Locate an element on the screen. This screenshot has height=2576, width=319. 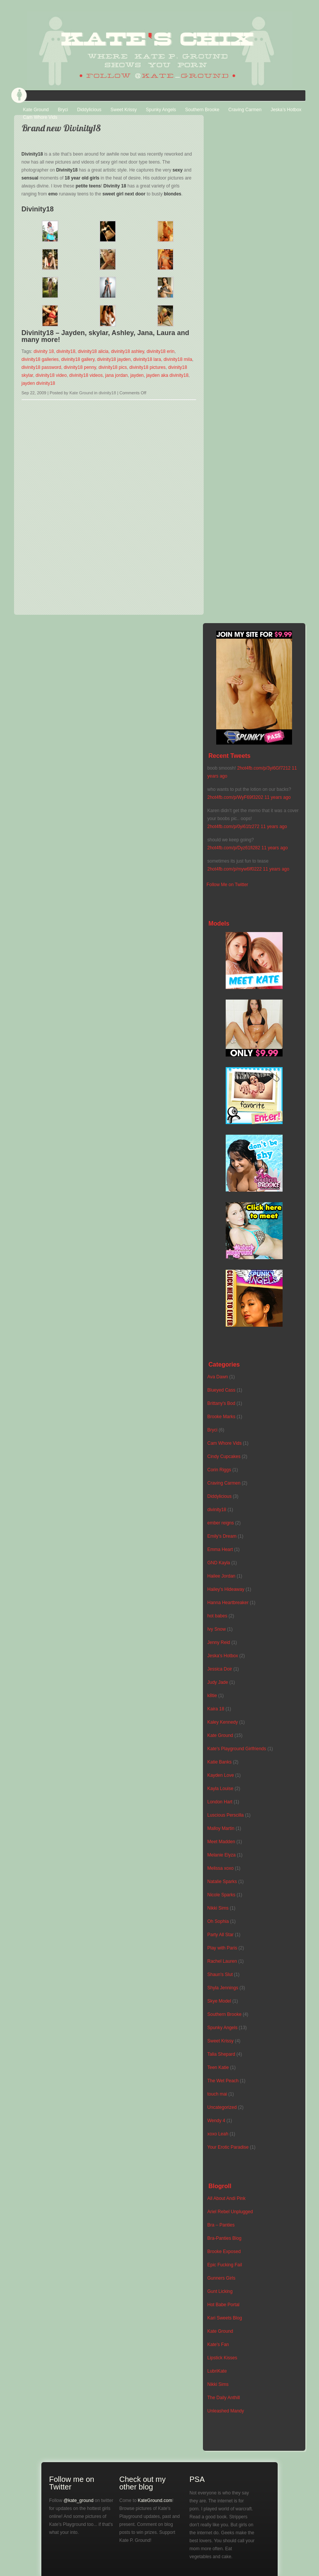
2hot4fb.com/p/3yi6Gf7212 is located at coordinates (264, 768).